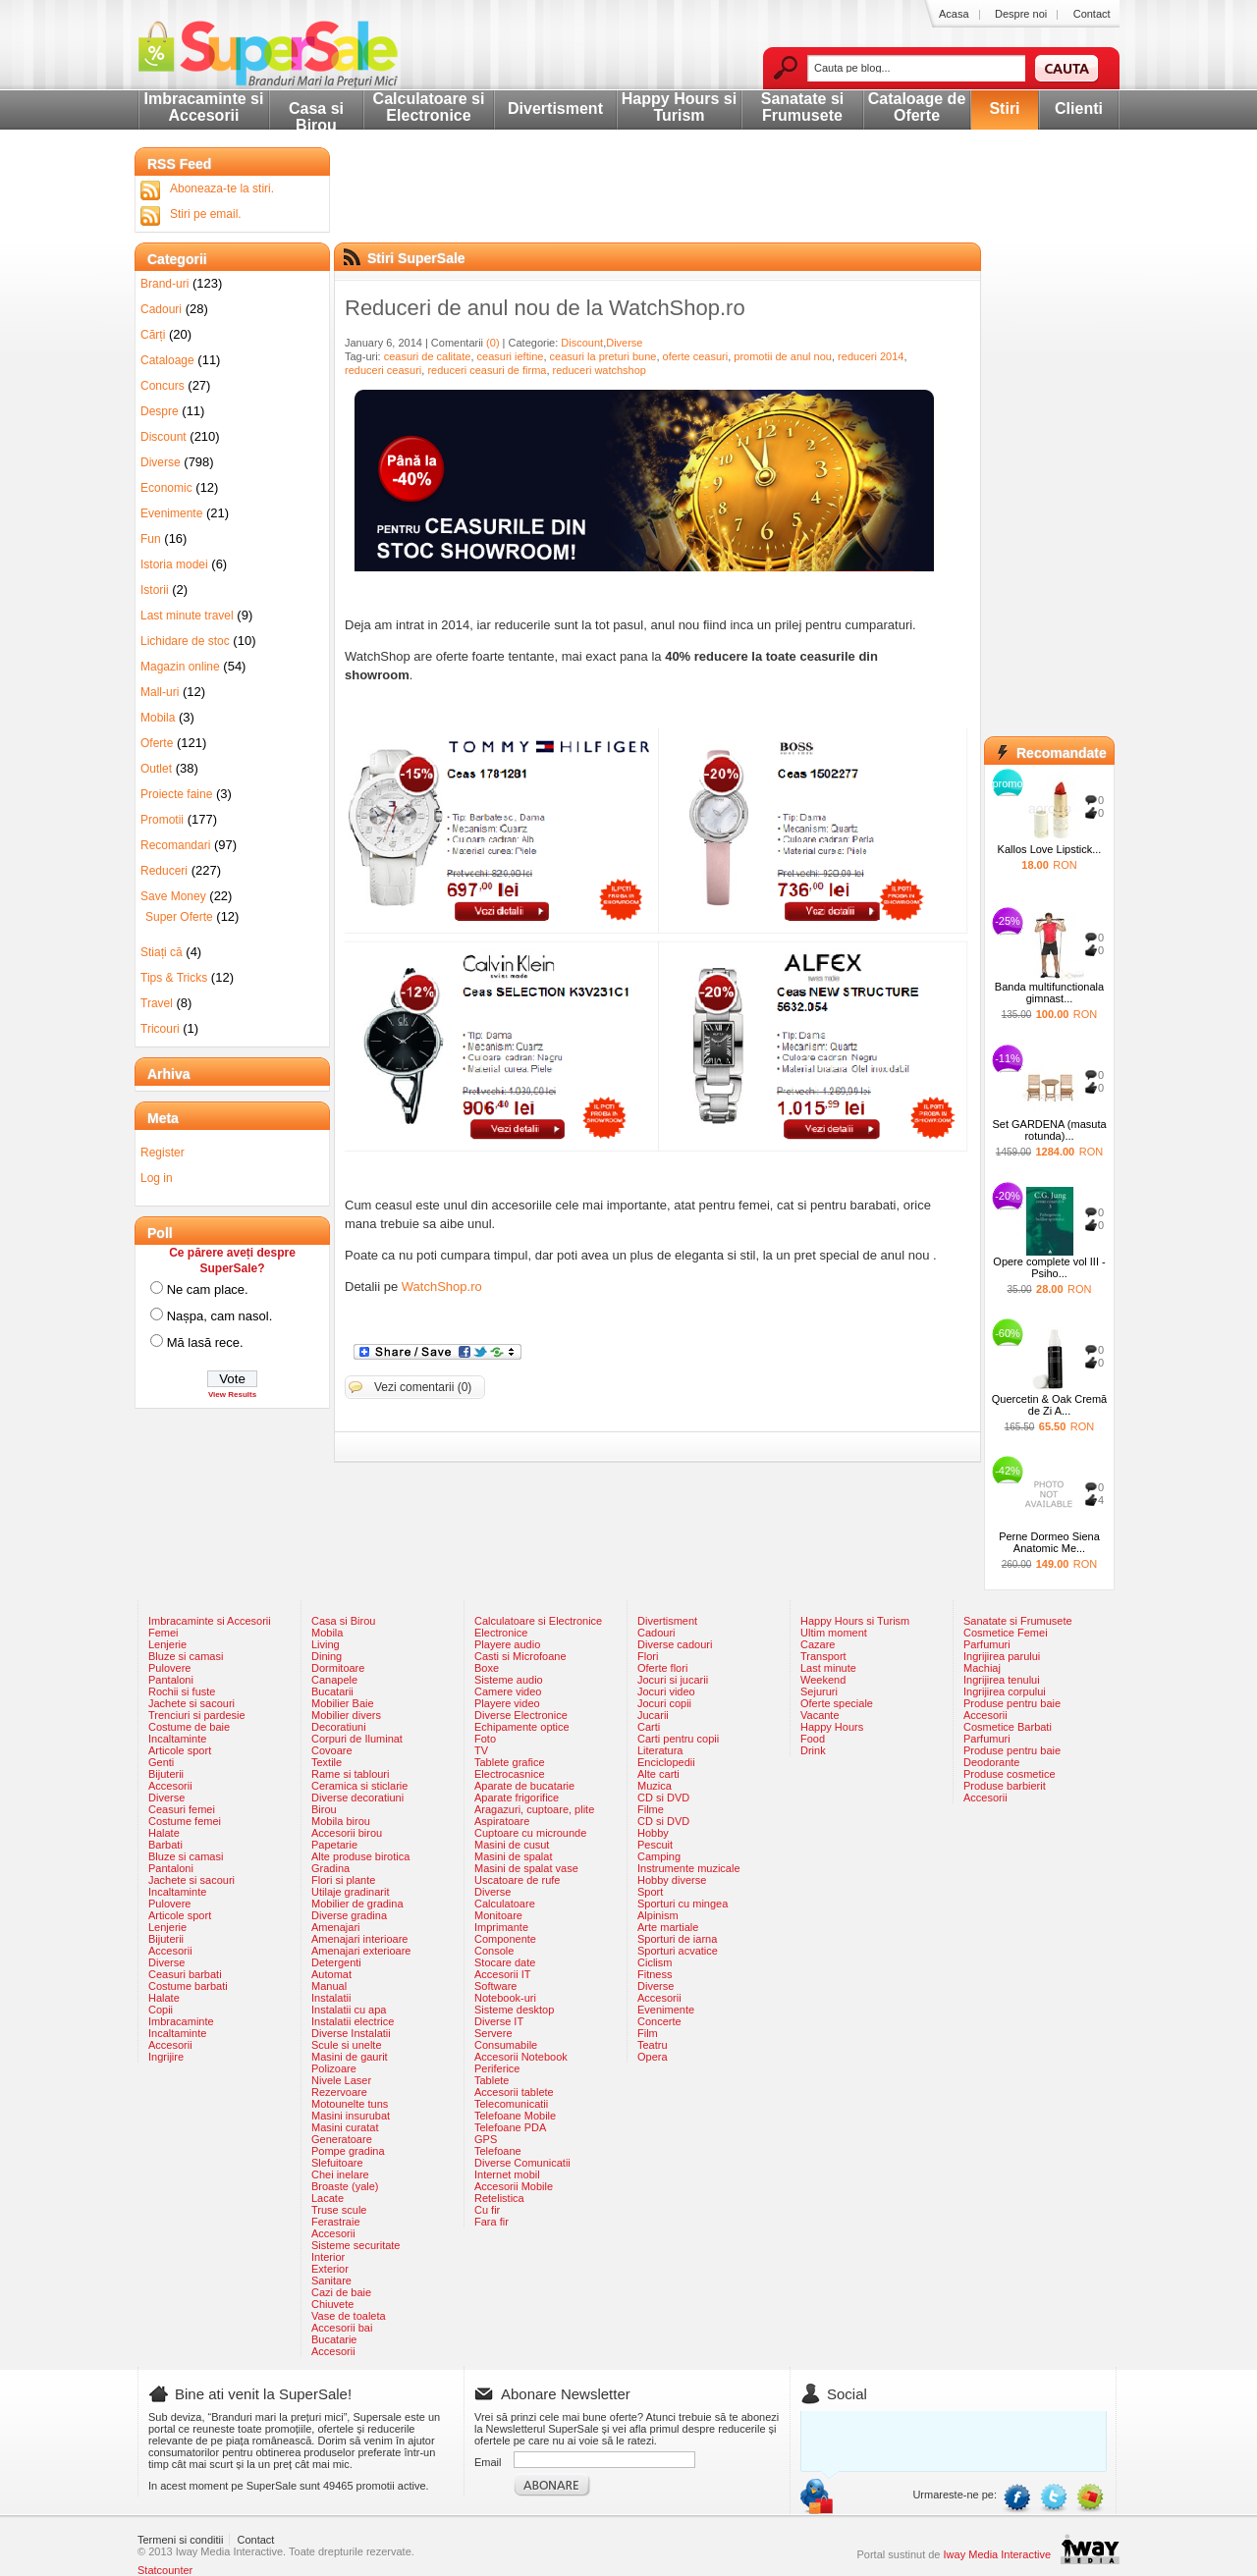  What do you see at coordinates (197, 1715) in the screenshot?
I see `Trenciuri si pardesie` at bounding box center [197, 1715].